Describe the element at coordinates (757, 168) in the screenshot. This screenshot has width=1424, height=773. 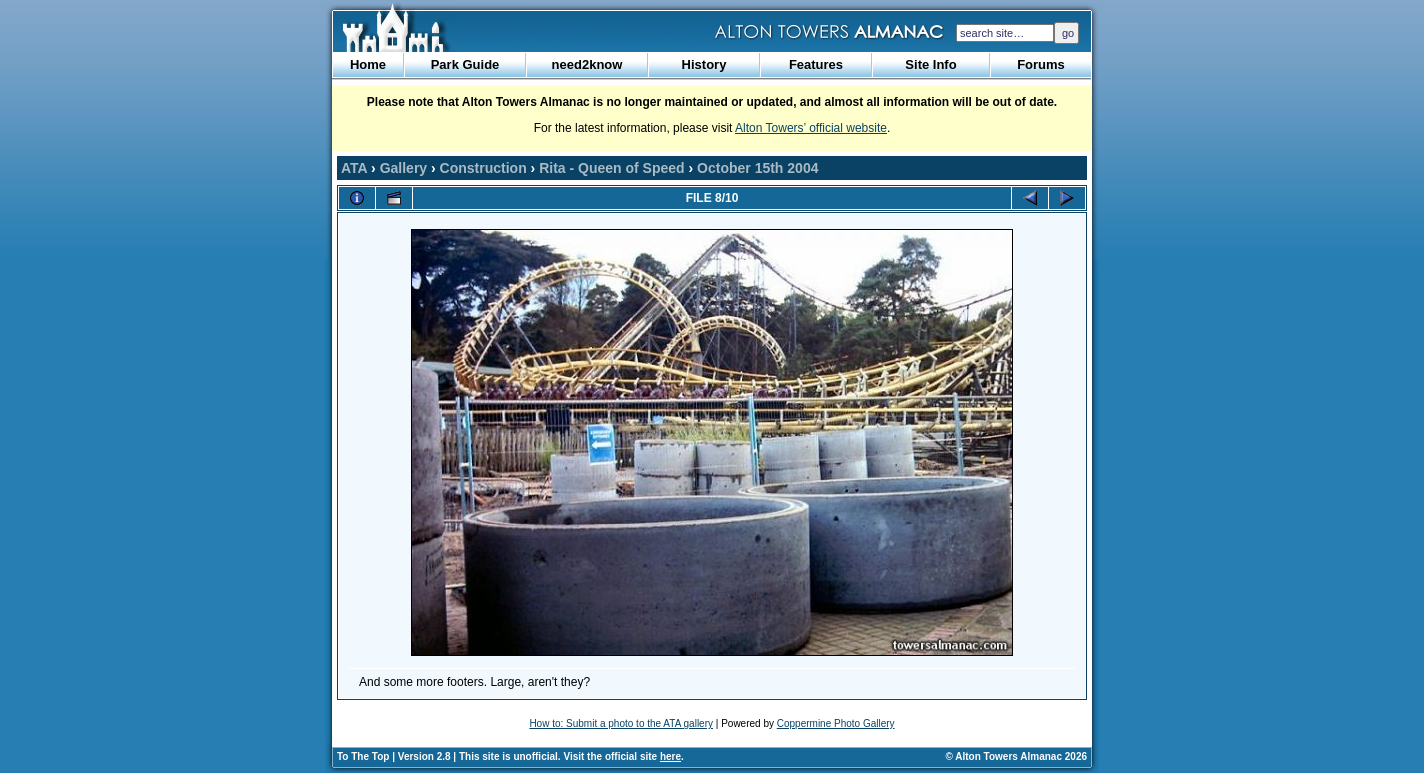
I see `October 15th 2004` at that location.